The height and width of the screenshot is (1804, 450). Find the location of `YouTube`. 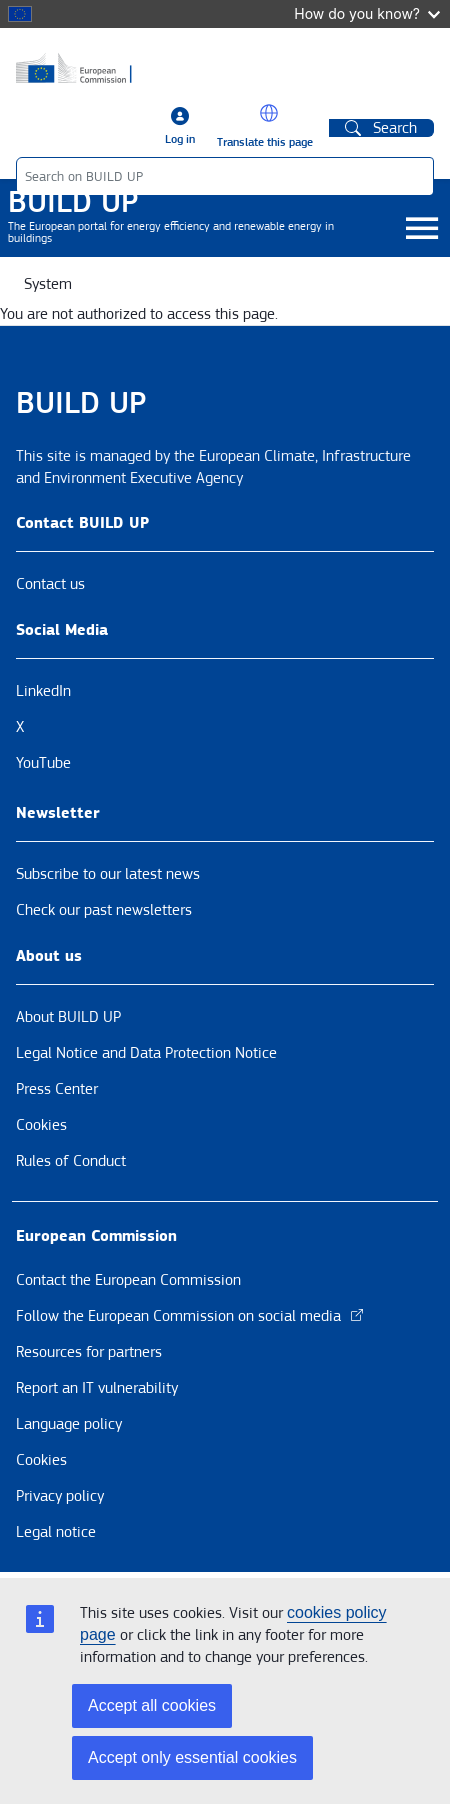

YouTube is located at coordinates (43, 763).